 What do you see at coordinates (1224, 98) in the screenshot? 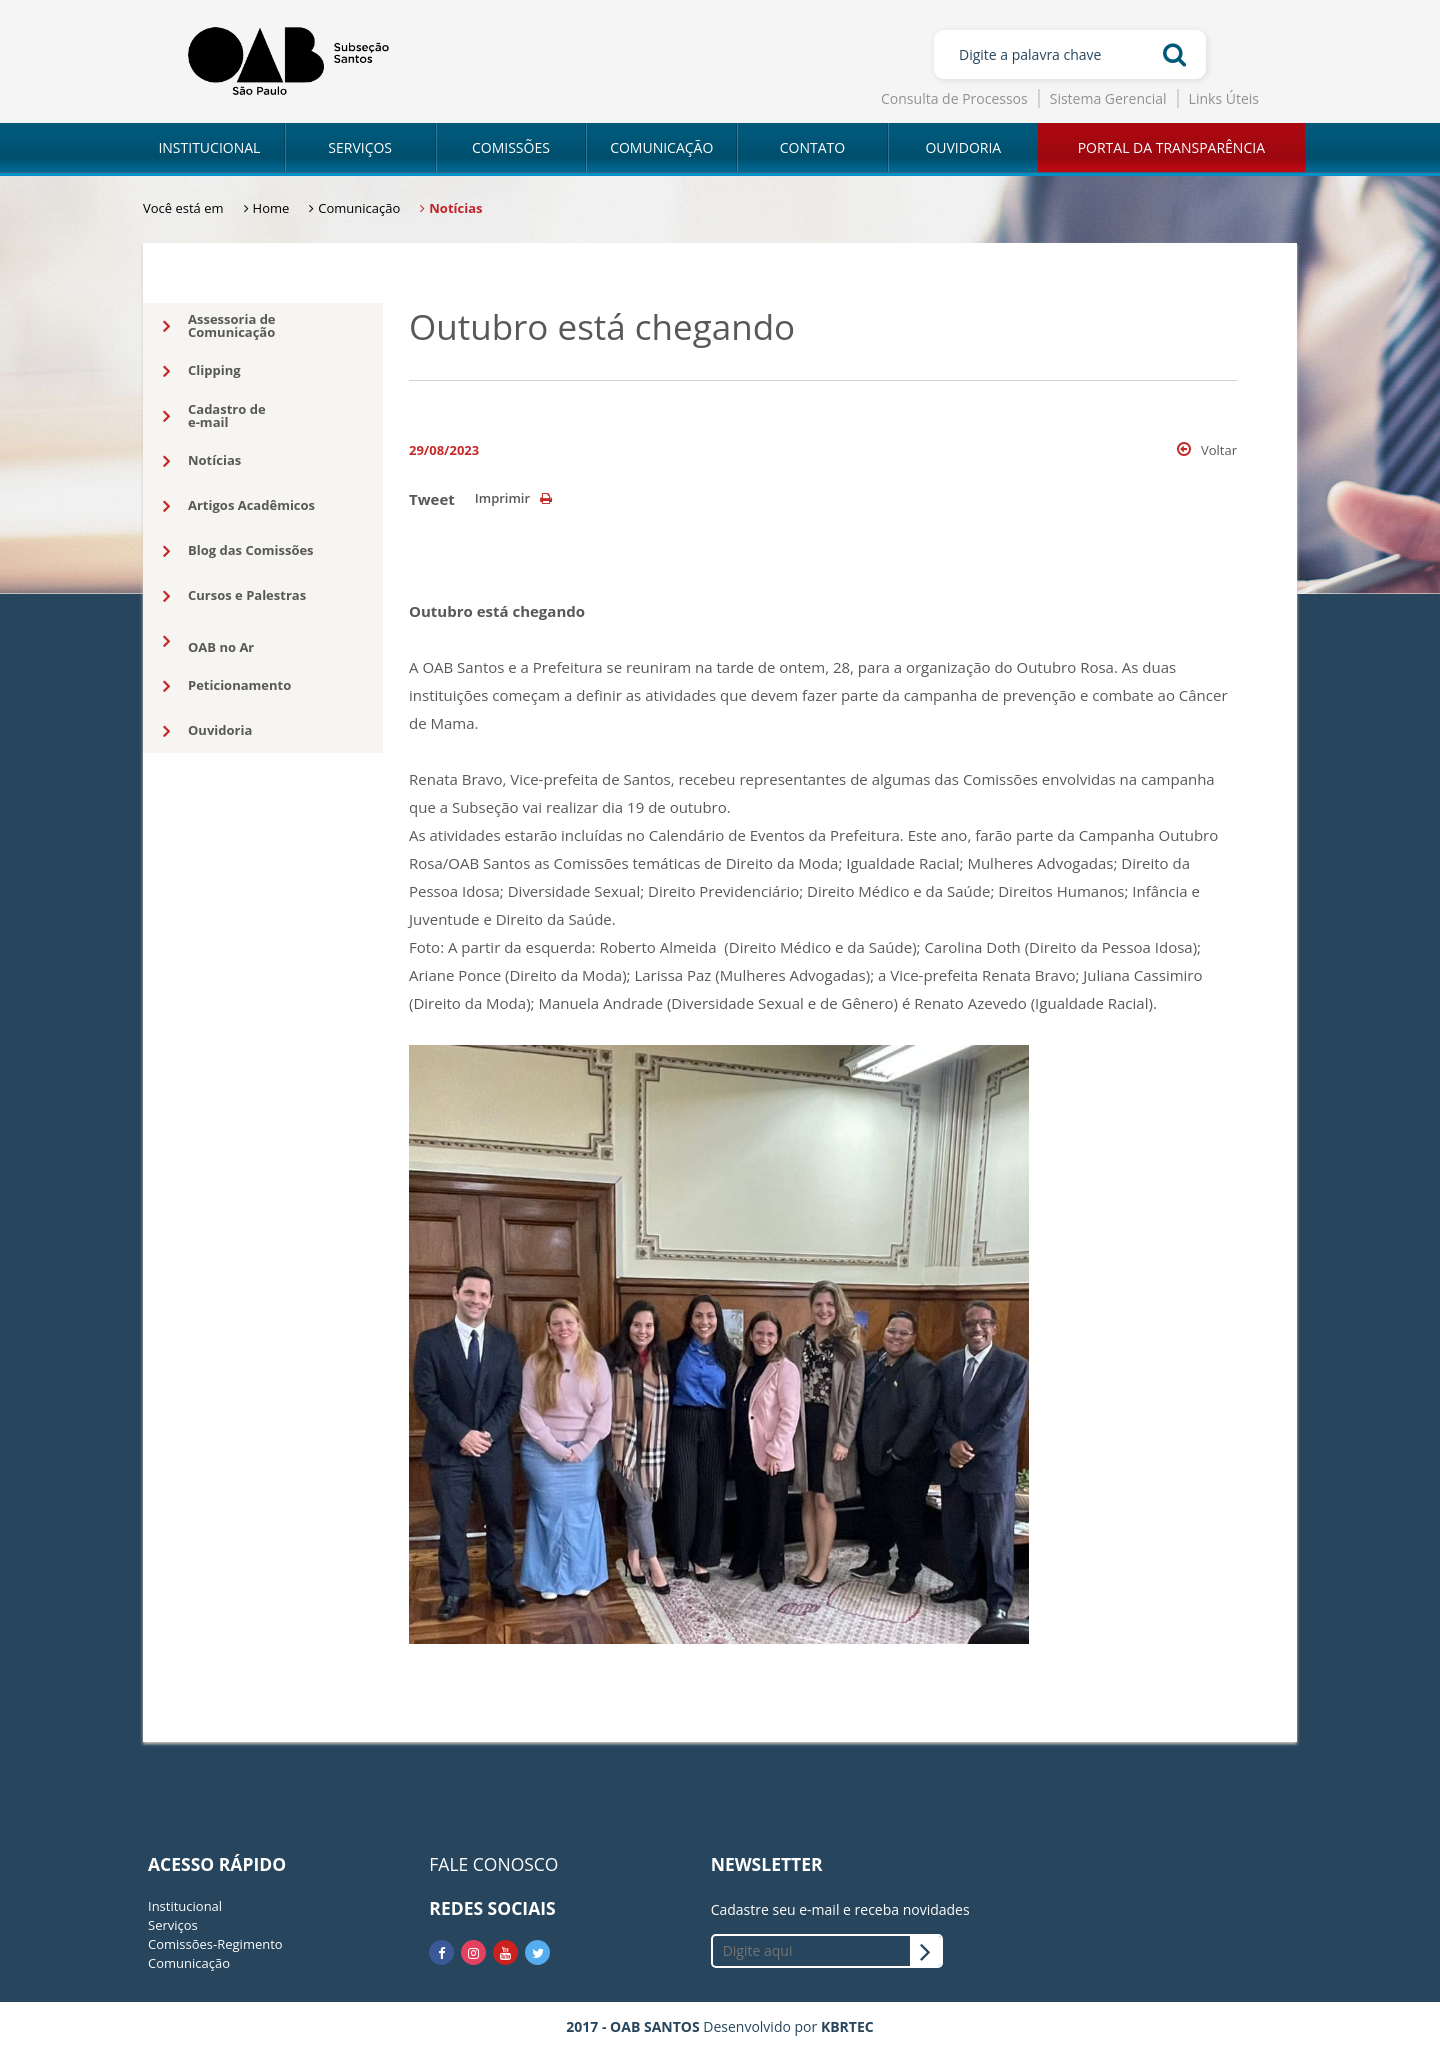
I see `Links Úteis` at bounding box center [1224, 98].